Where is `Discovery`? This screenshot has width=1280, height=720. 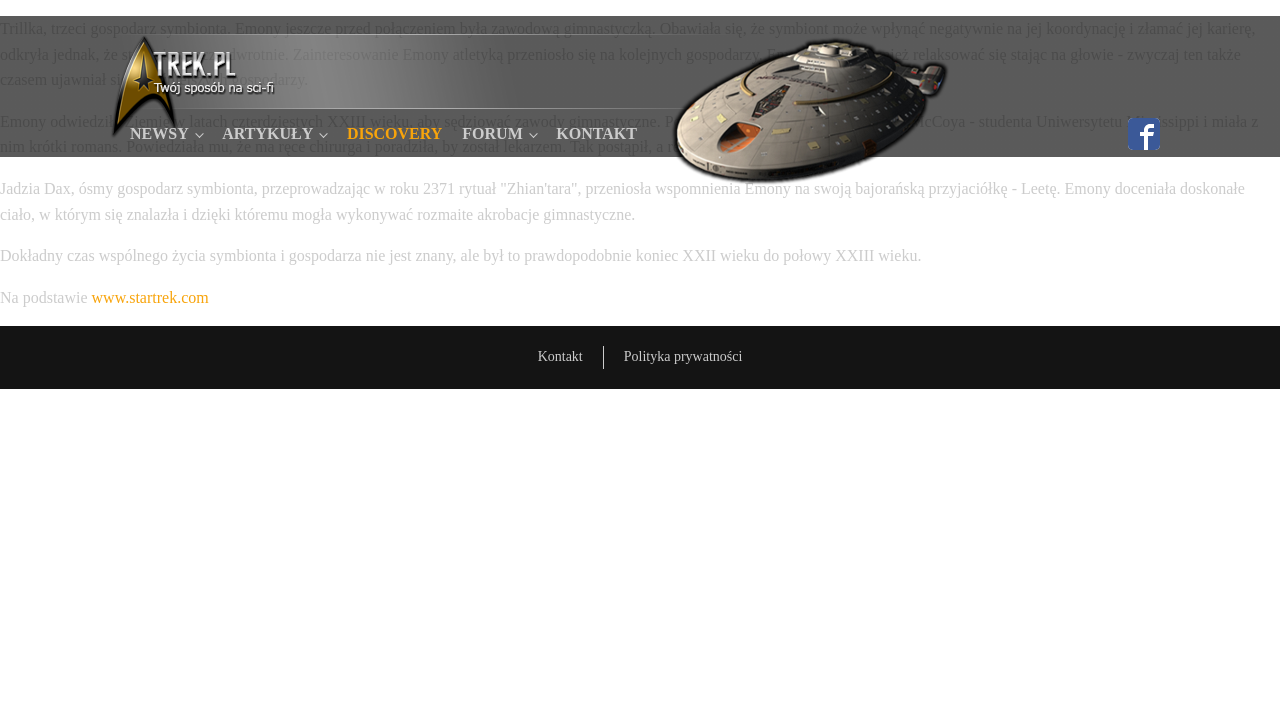
Discovery is located at coordinates (394, 133).